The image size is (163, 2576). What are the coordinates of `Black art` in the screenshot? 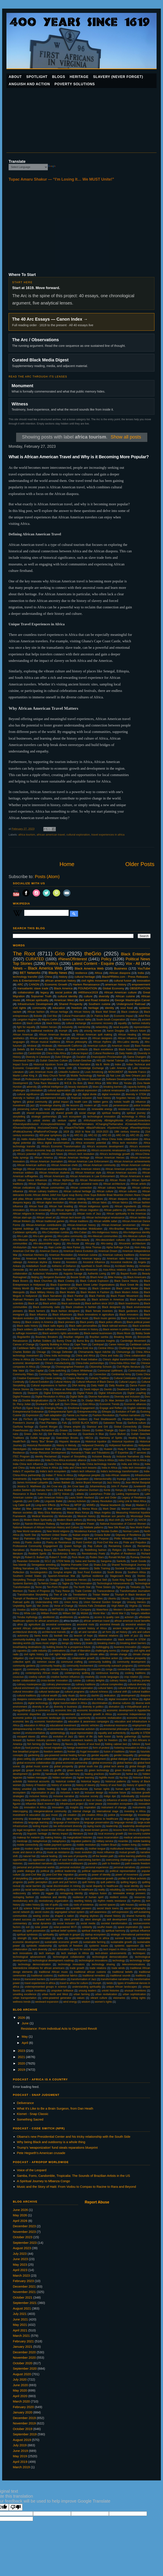 It's located at (33, 1303).